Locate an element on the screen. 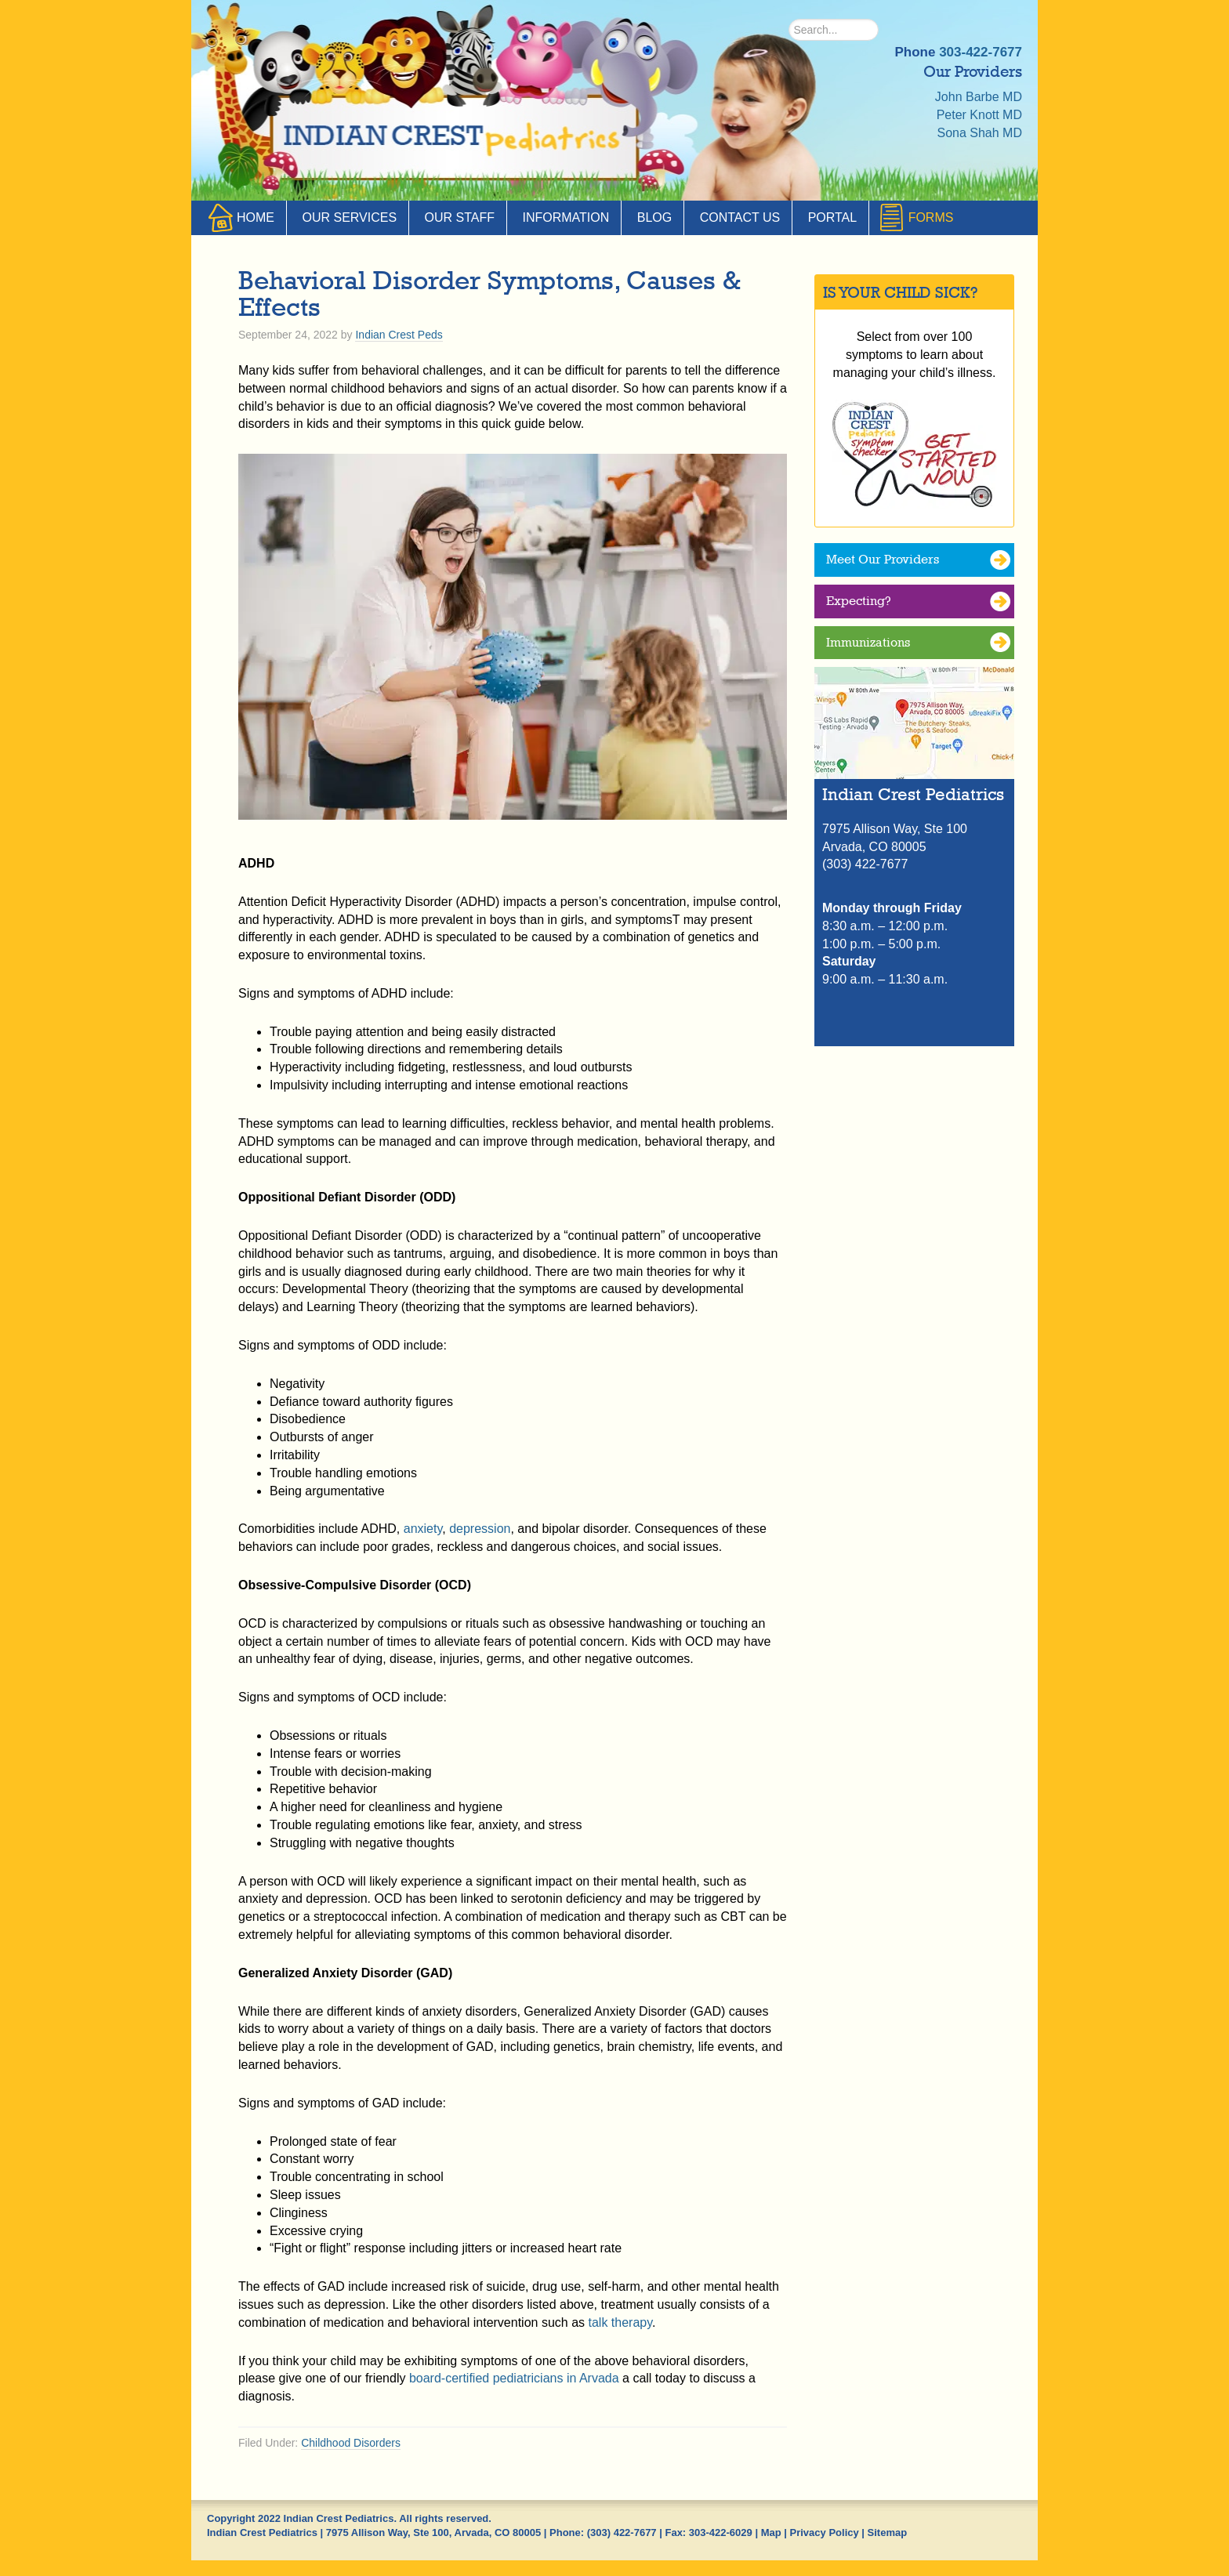  Privacy Policy is located at coordinates (824, 2532).